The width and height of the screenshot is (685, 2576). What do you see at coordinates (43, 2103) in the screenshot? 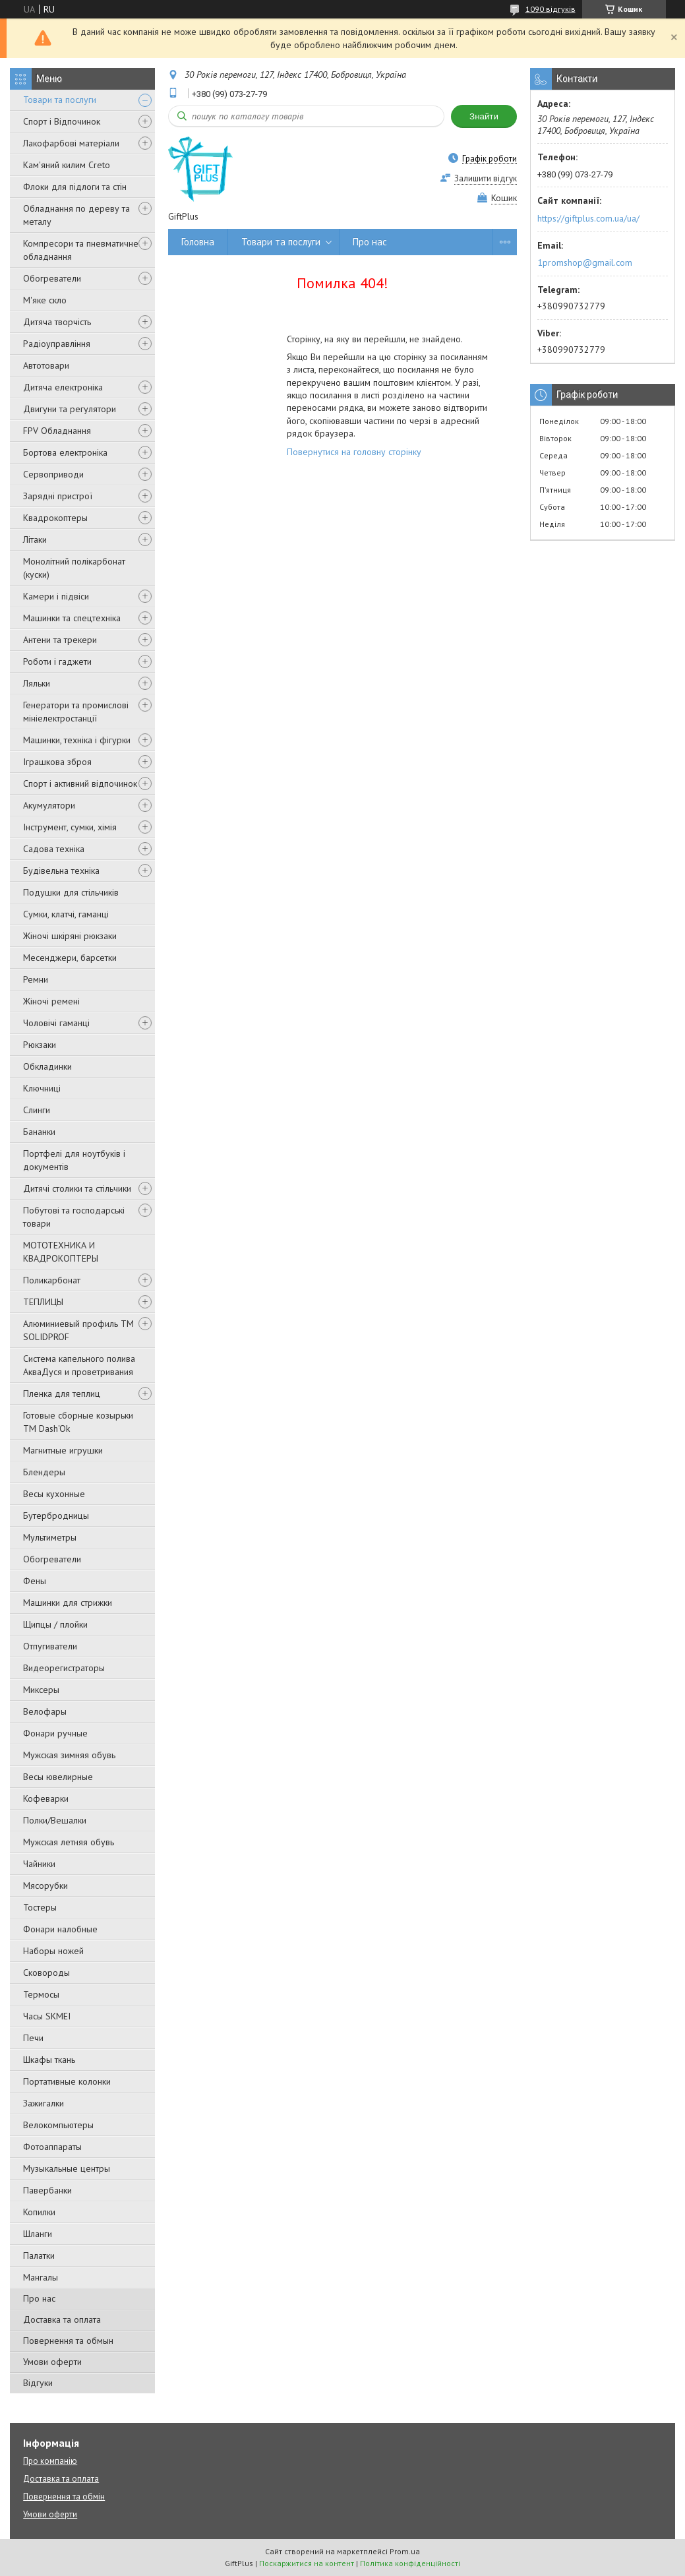
I see `Зажигалки` at bounding box center [43, 2103].